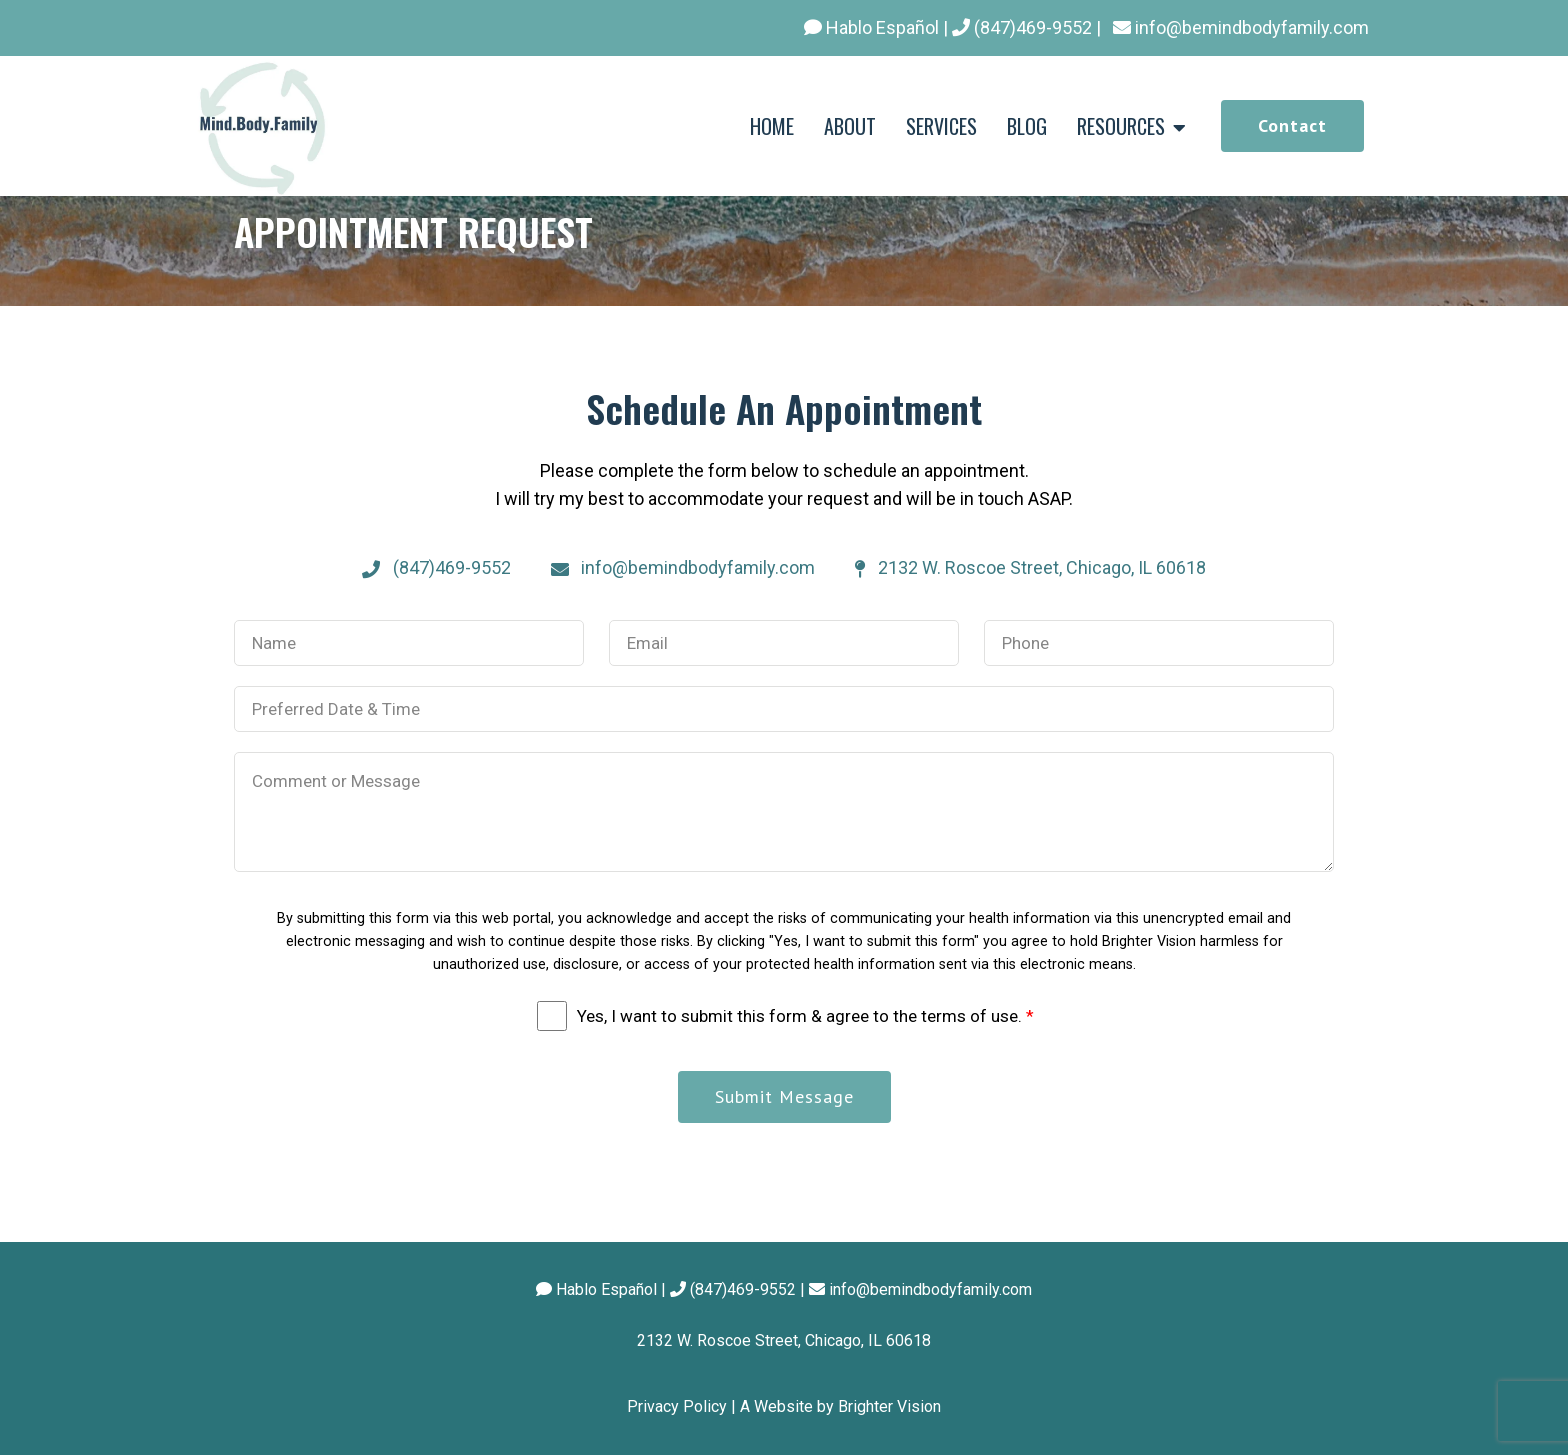  I want to click on Contact, so click(1292, 125).